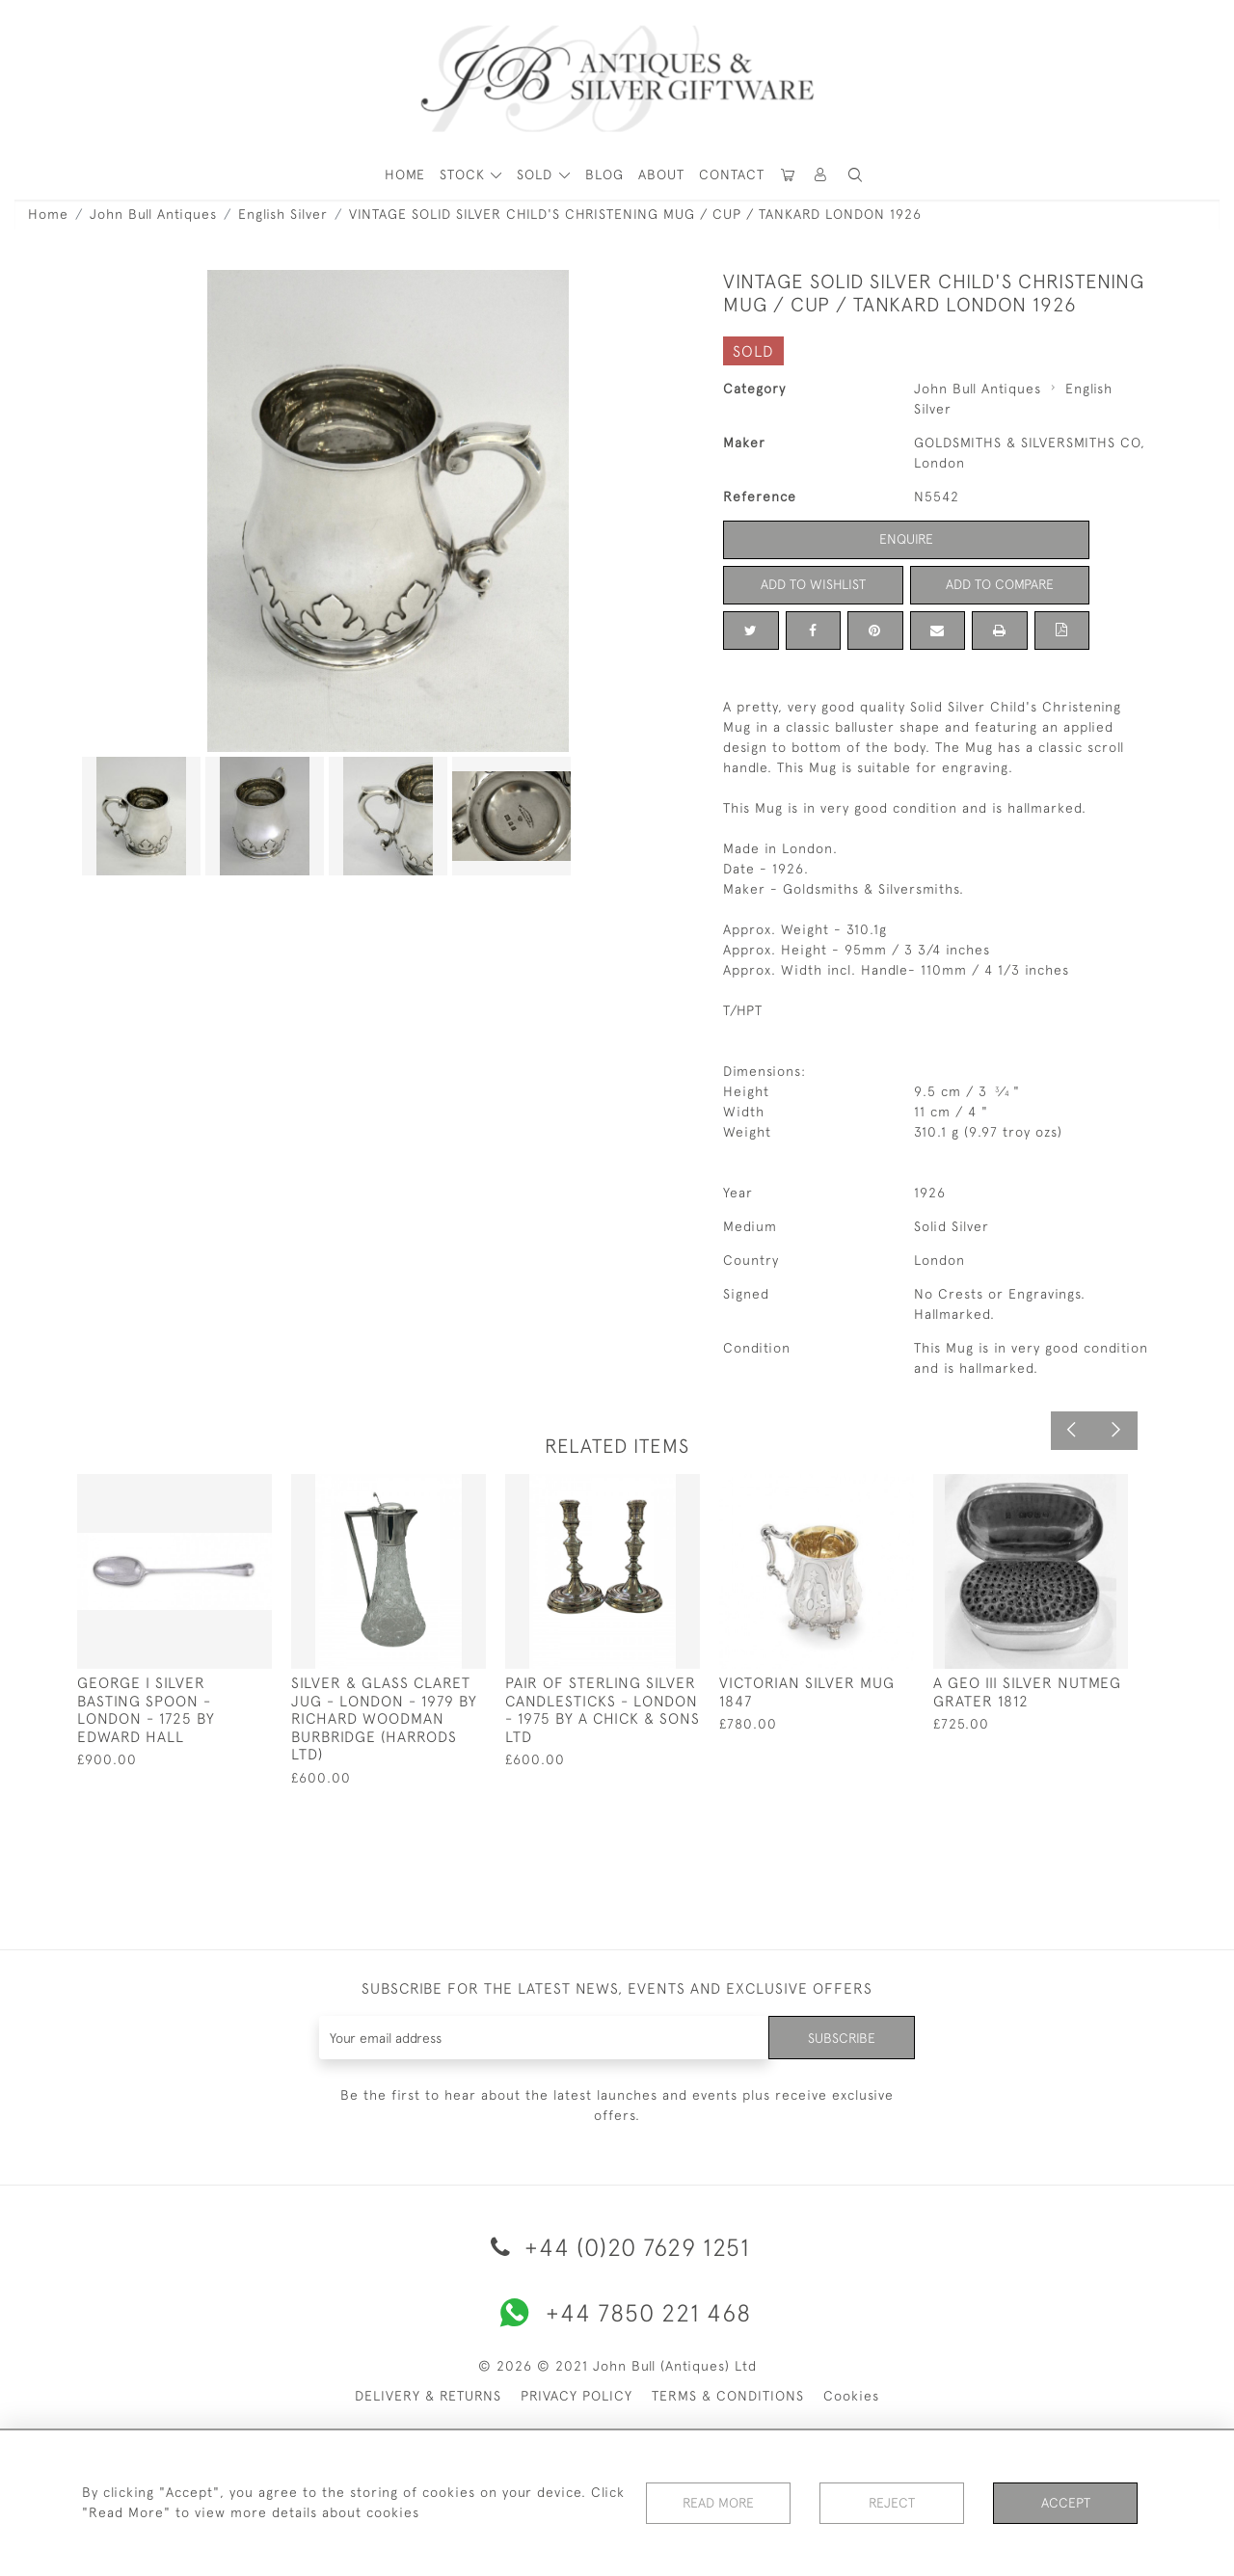 The image size is (1234, 2576). I want to click on +44 7850 221 468, so click(617, 2312).